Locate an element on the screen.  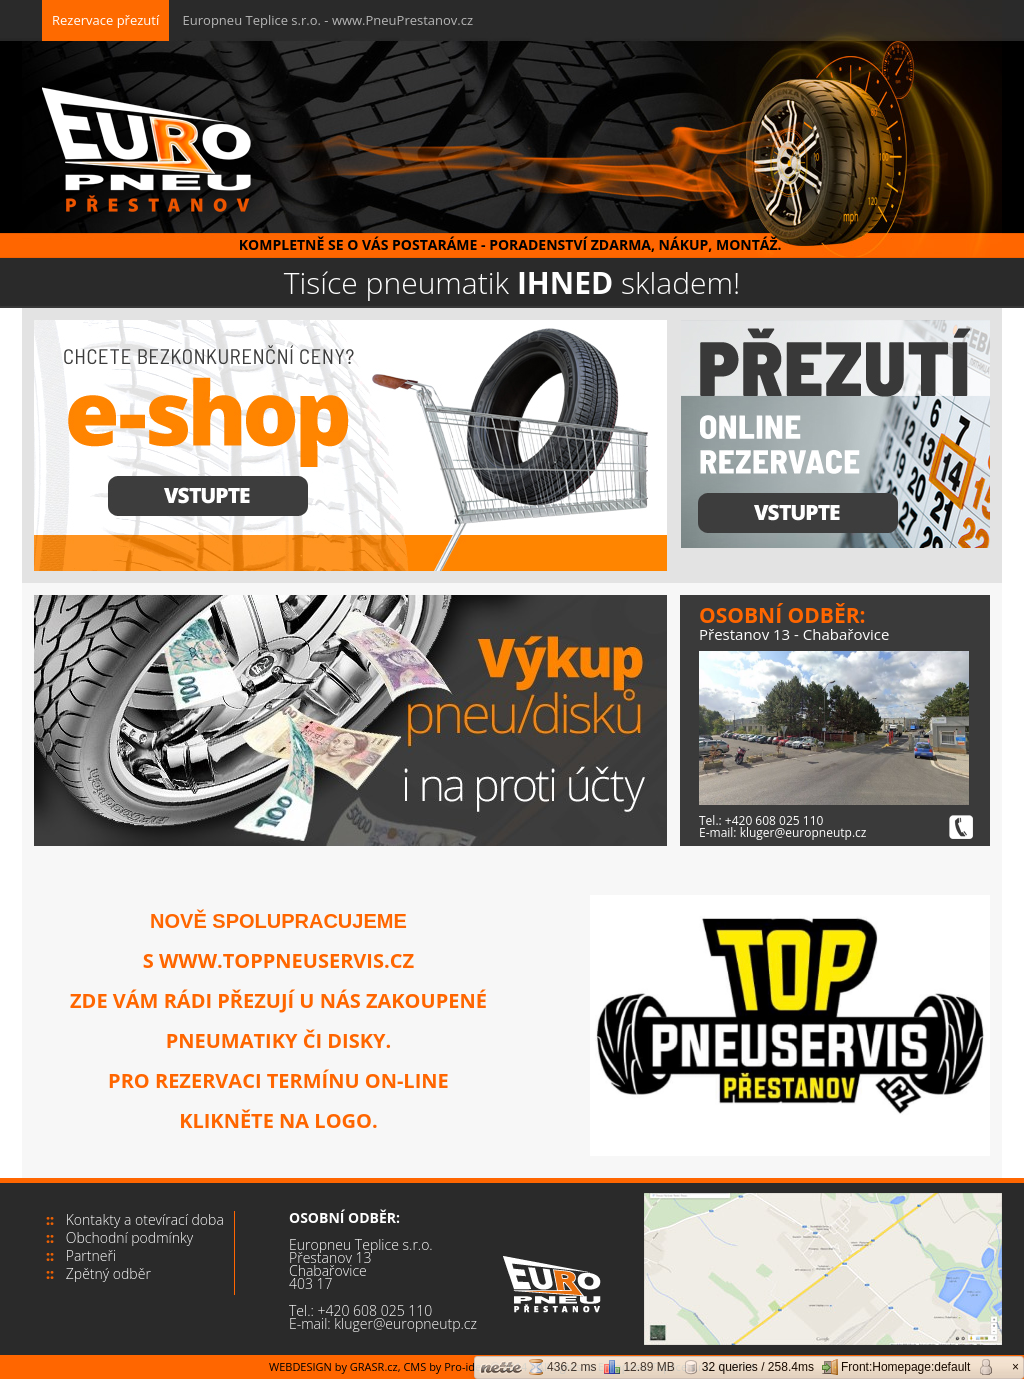
Zpětný odběr is located at coordinates (108, 1273).